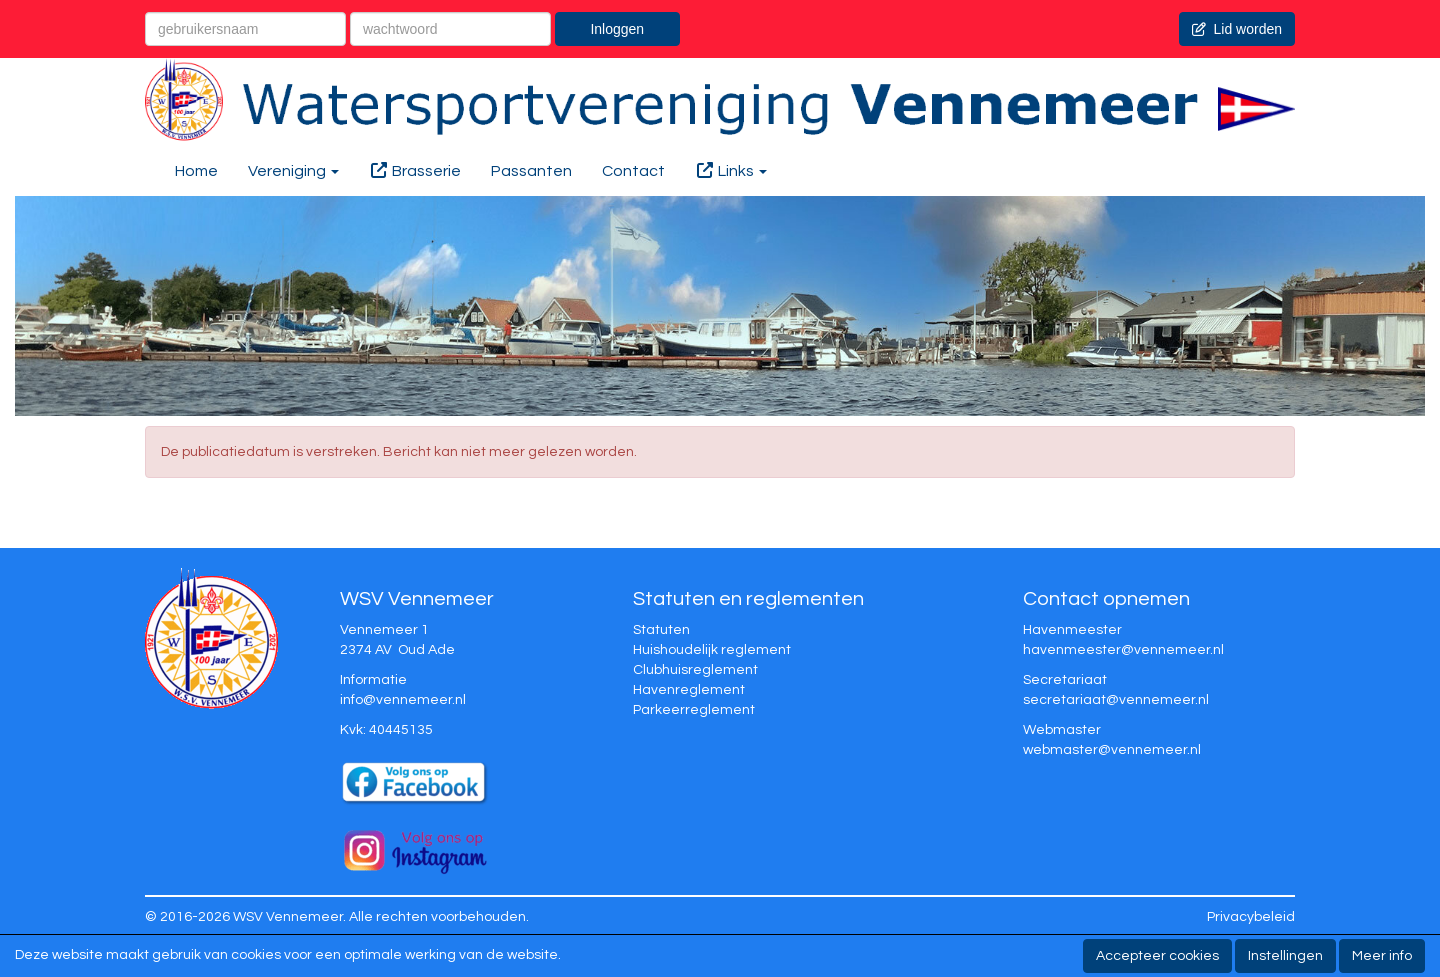 The width and height of the screenshot is (1440, 977). What do you see at coordinates (1237, 29) in the screenshot?
I see `Lid worden [button]` at bounding box center [1237, 29].